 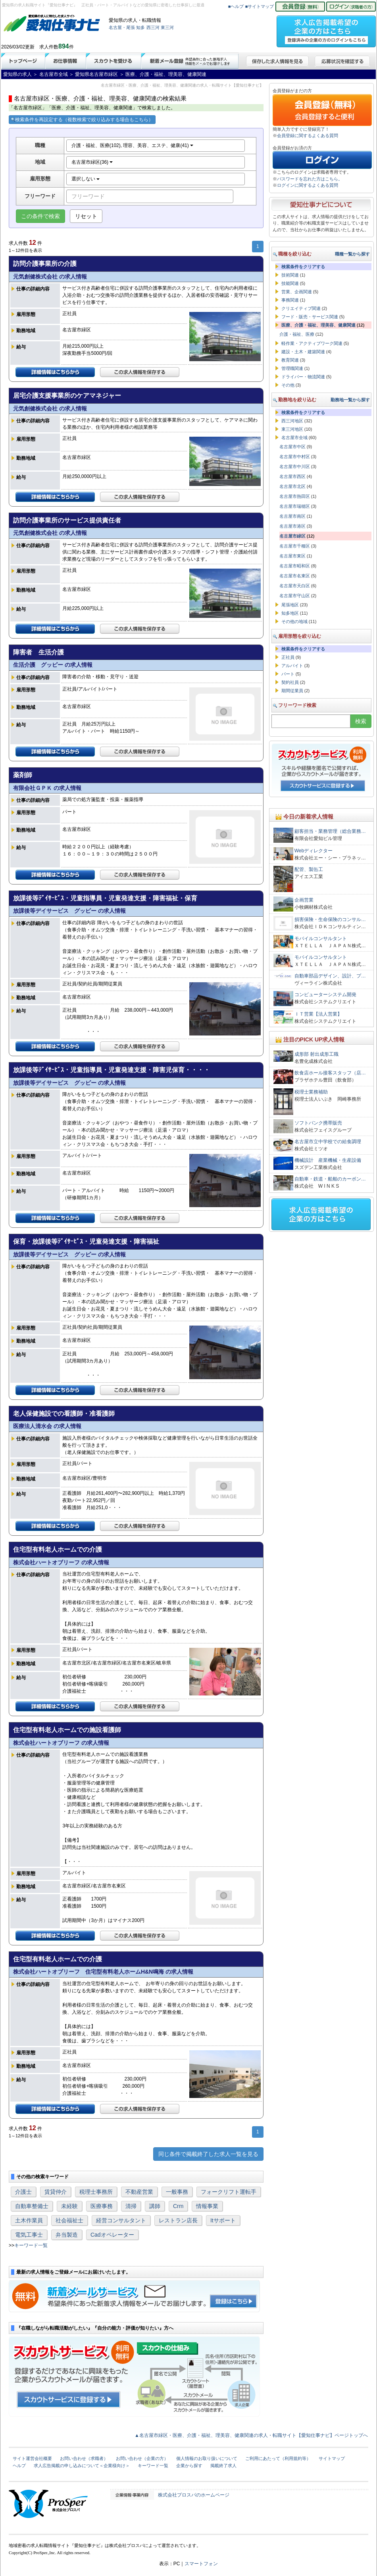 What do you see at coordinates (320, 938) in the screenshot?
I see `モバイルコンサルタント` at bounding box center [320, 938].